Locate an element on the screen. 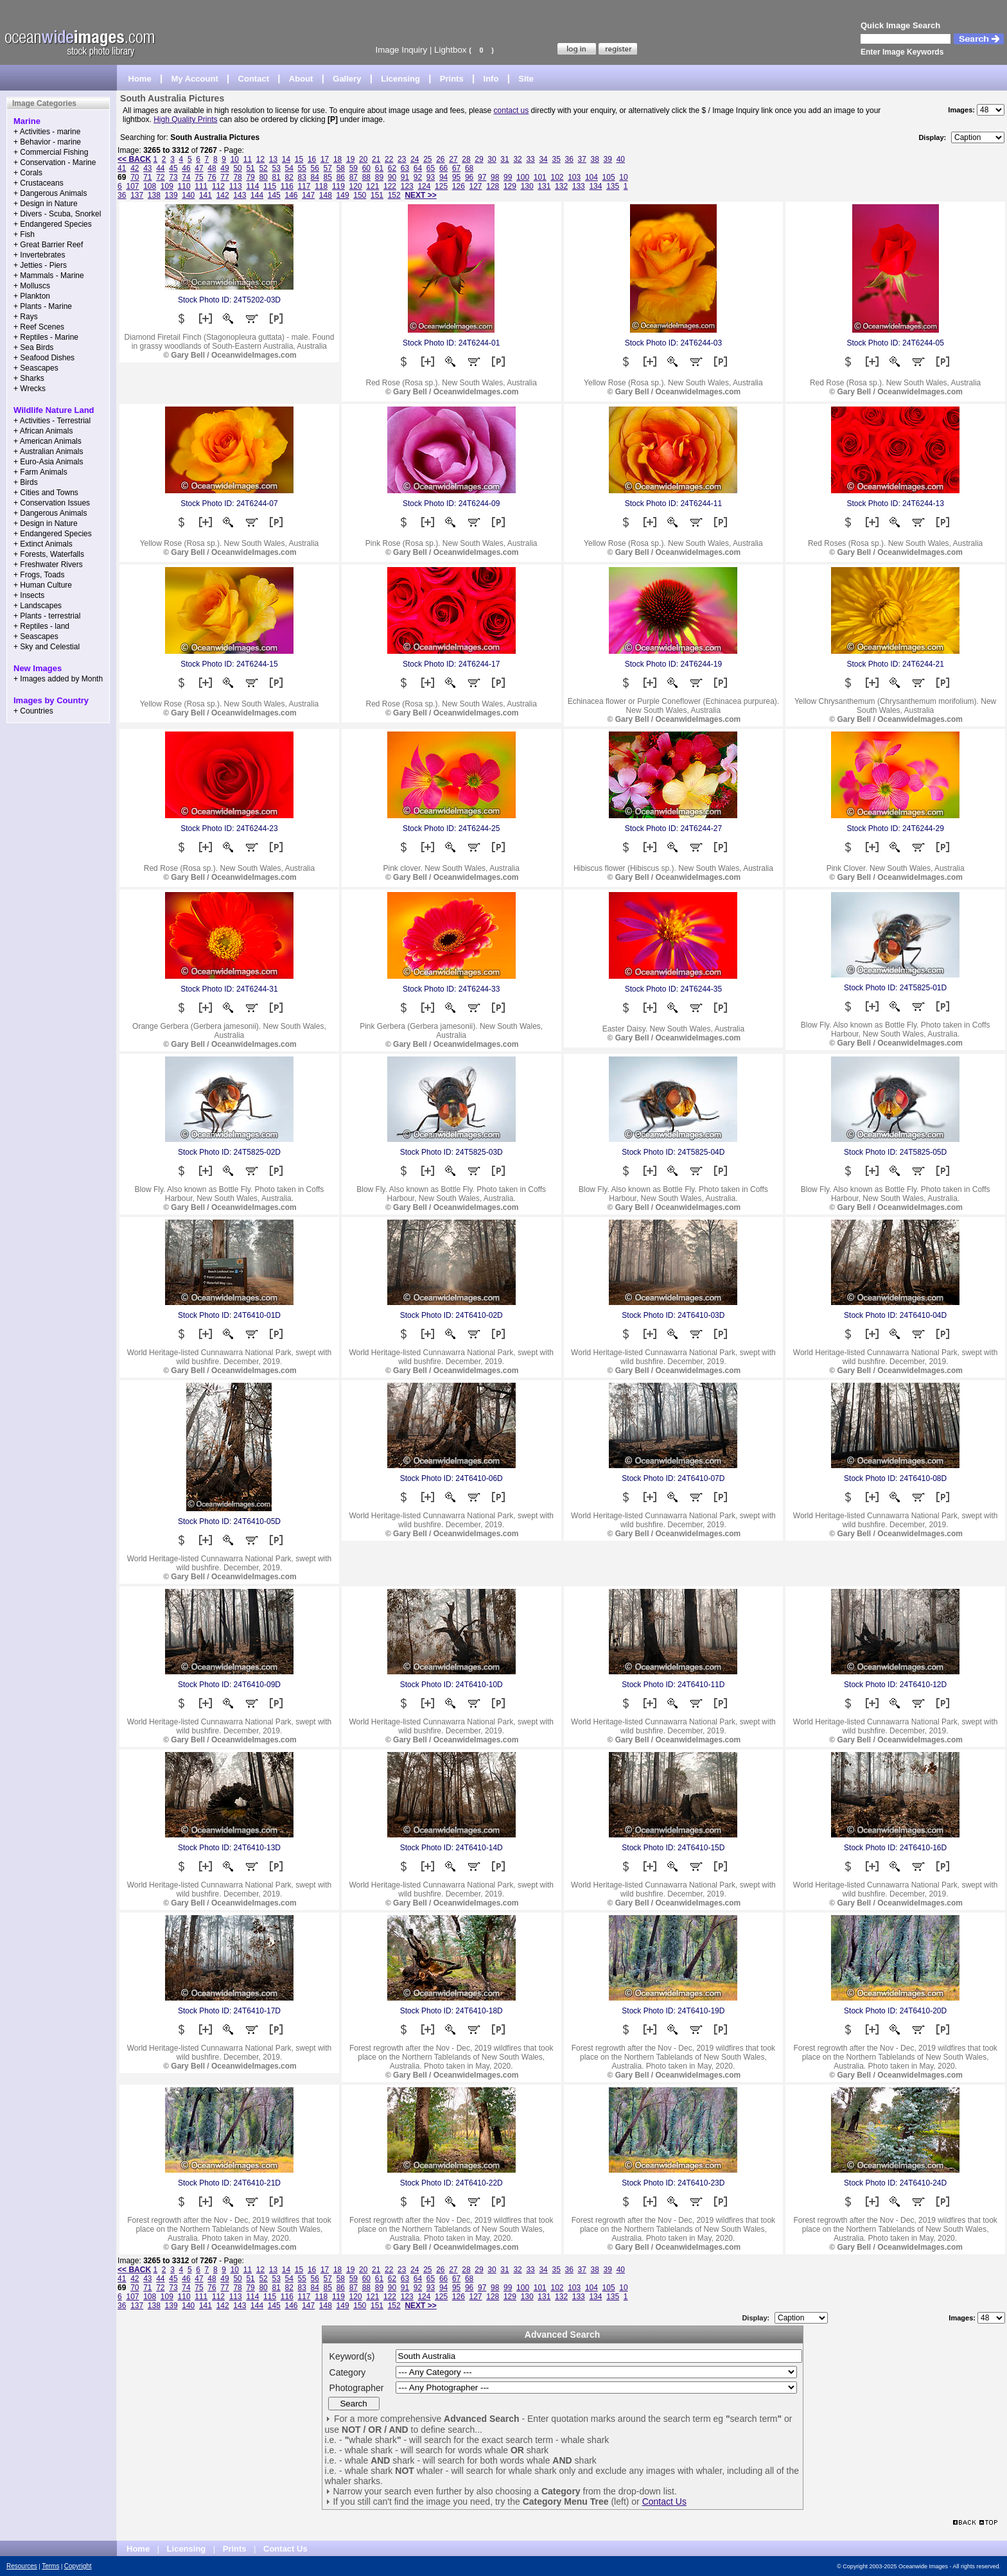  95 is located at coordinates (456, 177).